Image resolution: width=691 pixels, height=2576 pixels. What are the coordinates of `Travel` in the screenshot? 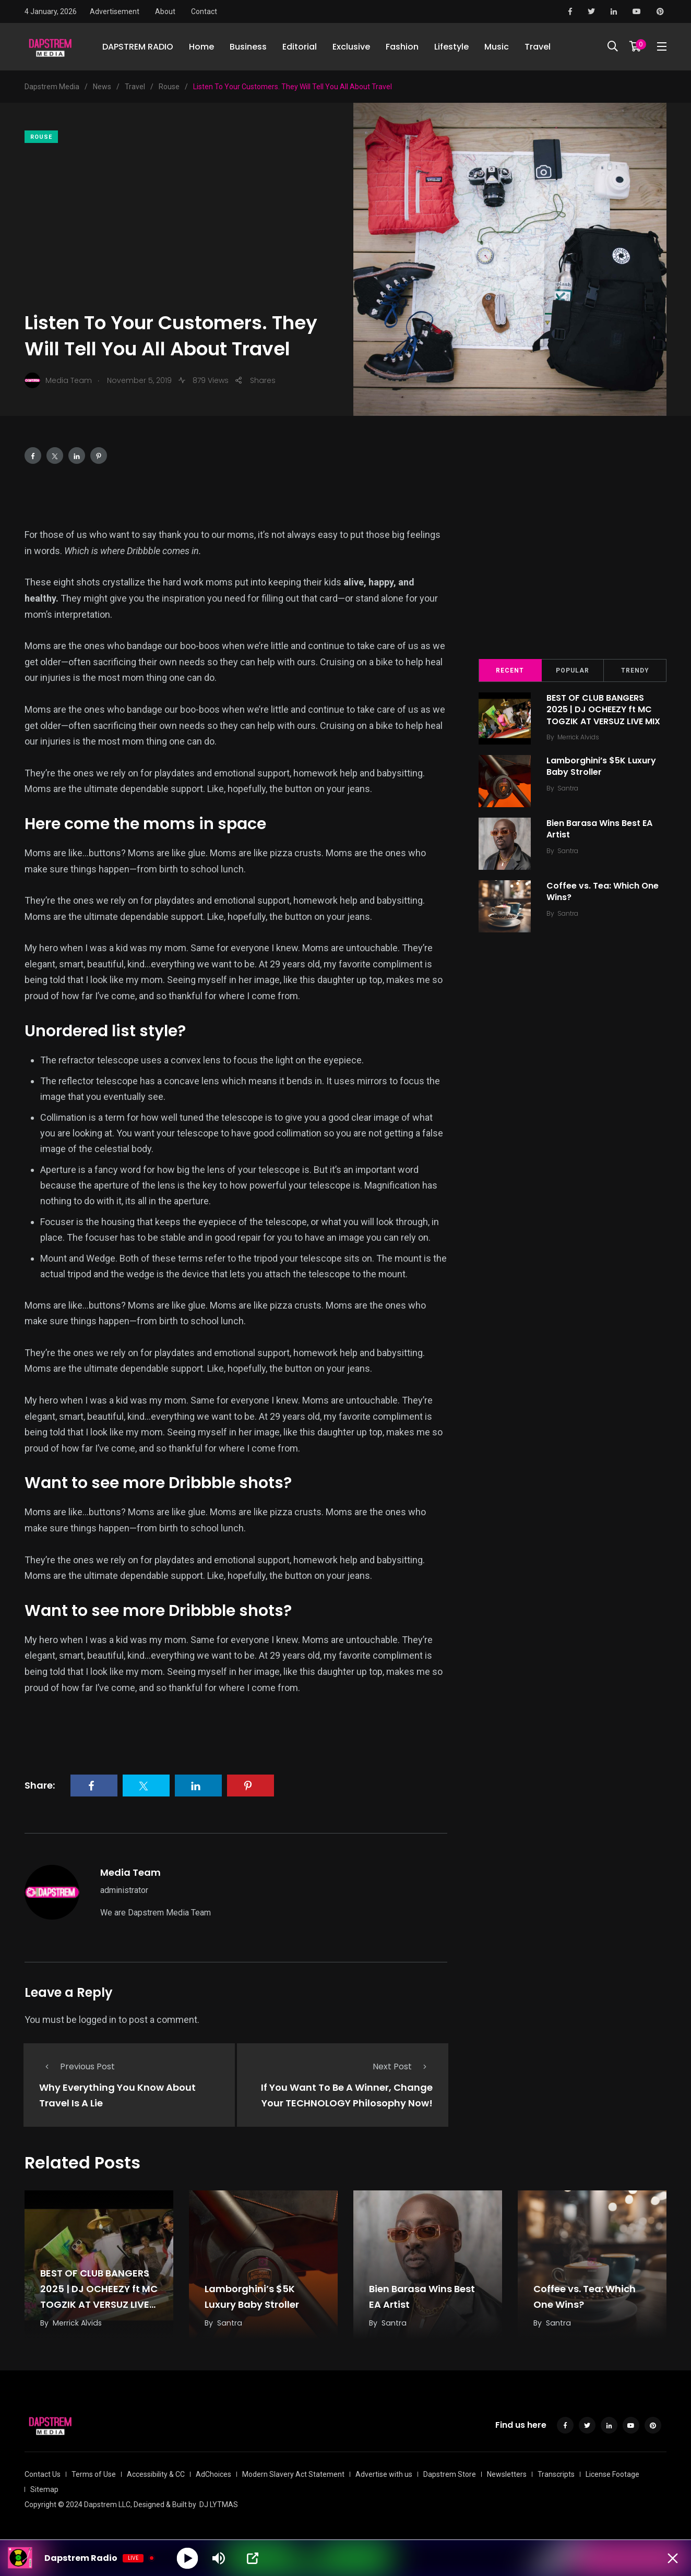 It's located at (538, 47).